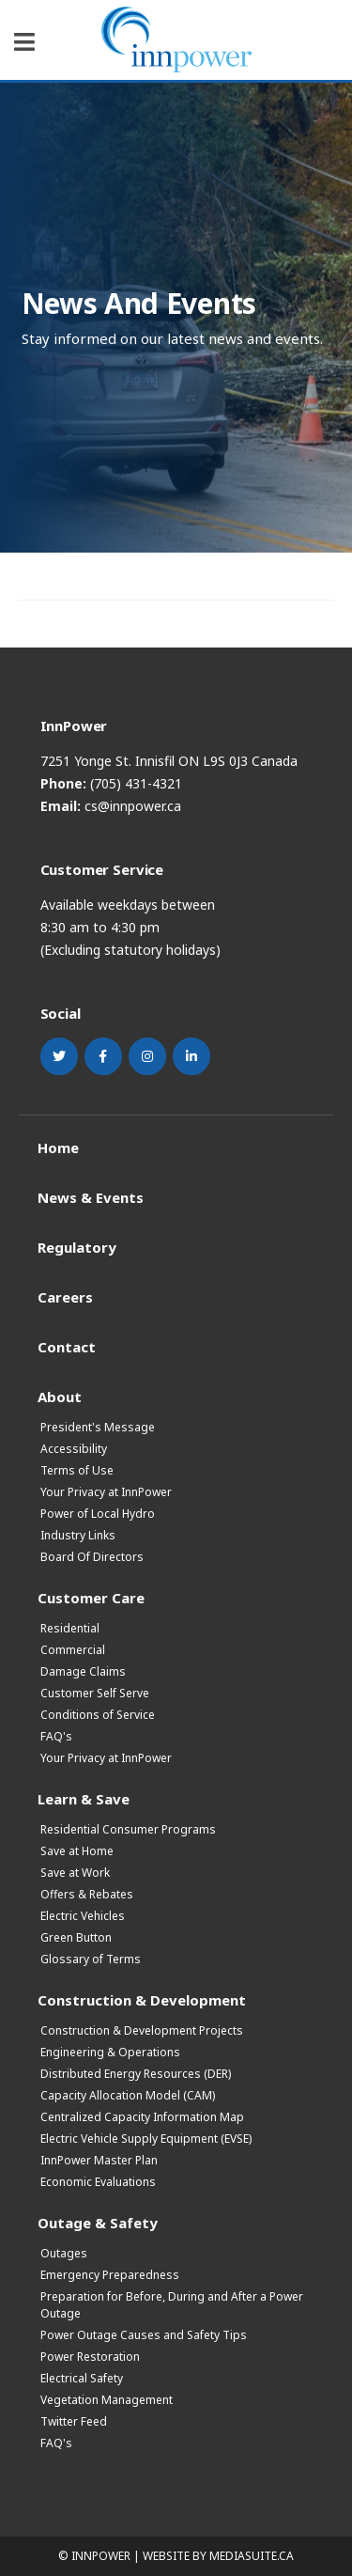  I want to click on Economic Evaluations, so click(98, 2182).